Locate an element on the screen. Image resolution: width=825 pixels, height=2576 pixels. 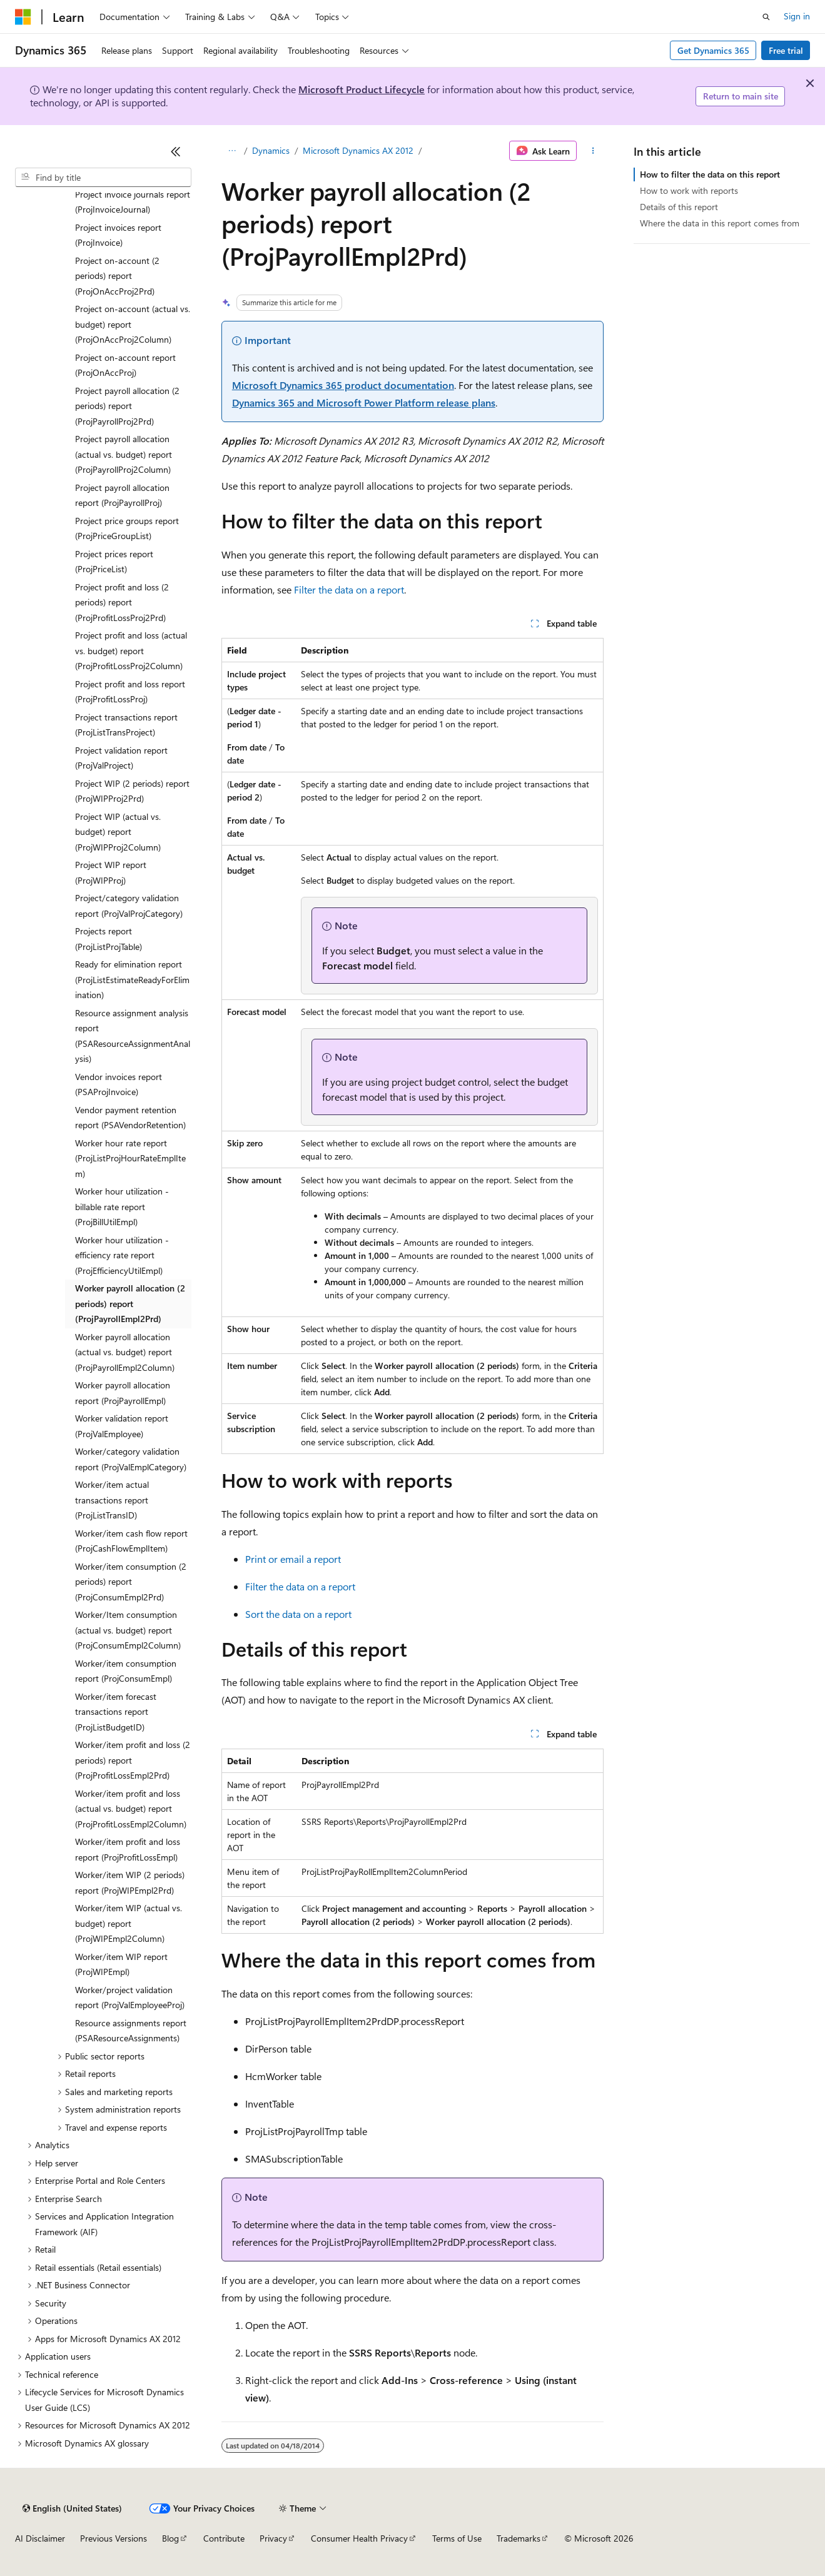
Project profit and loss (actual vs. budget) report (ProjProfitLossProj2Column) [treeitem] is located at coordinates (131, 650).